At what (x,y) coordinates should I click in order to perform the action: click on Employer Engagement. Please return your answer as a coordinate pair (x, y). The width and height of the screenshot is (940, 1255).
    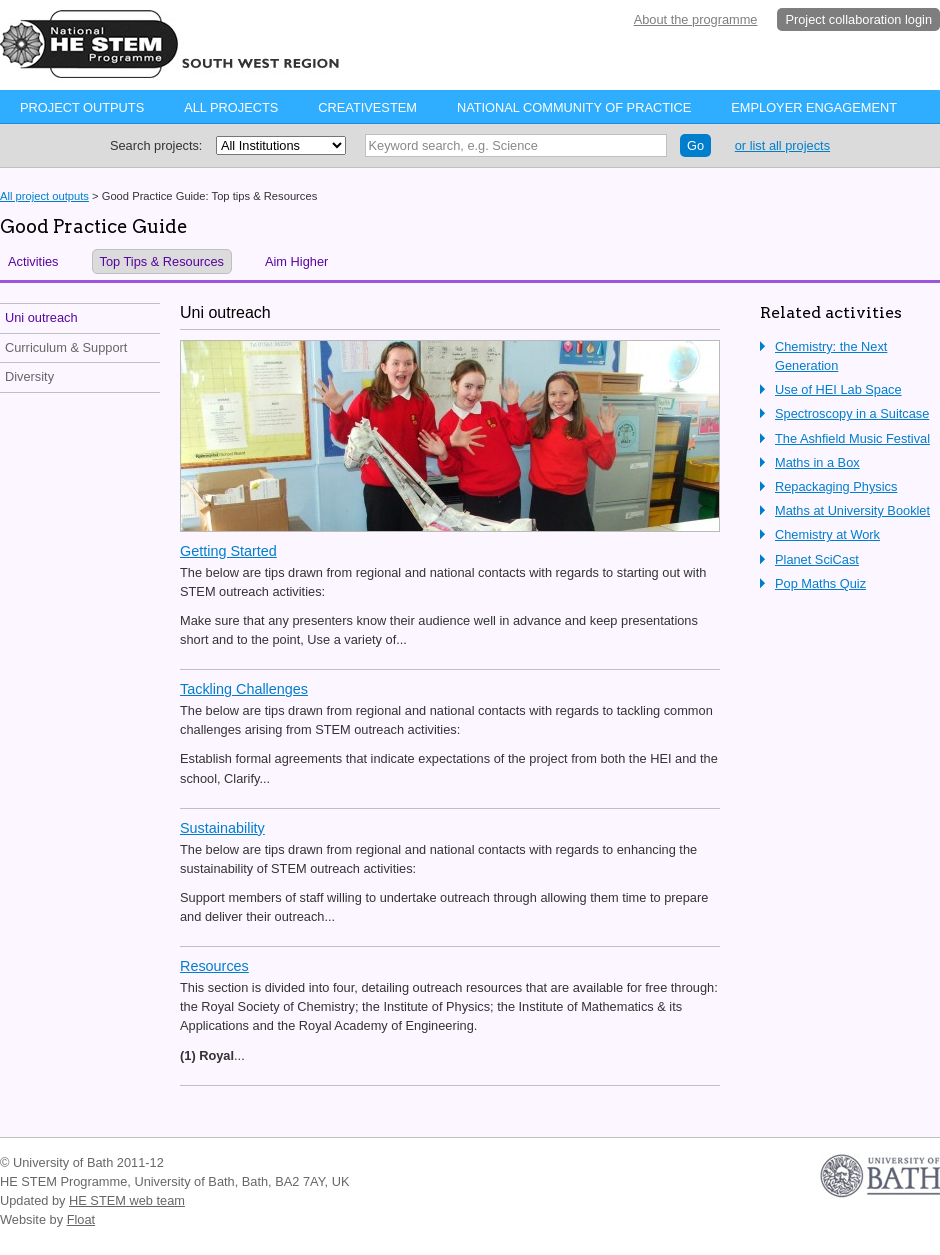
    Looking at the image, I should click on (814, 107).